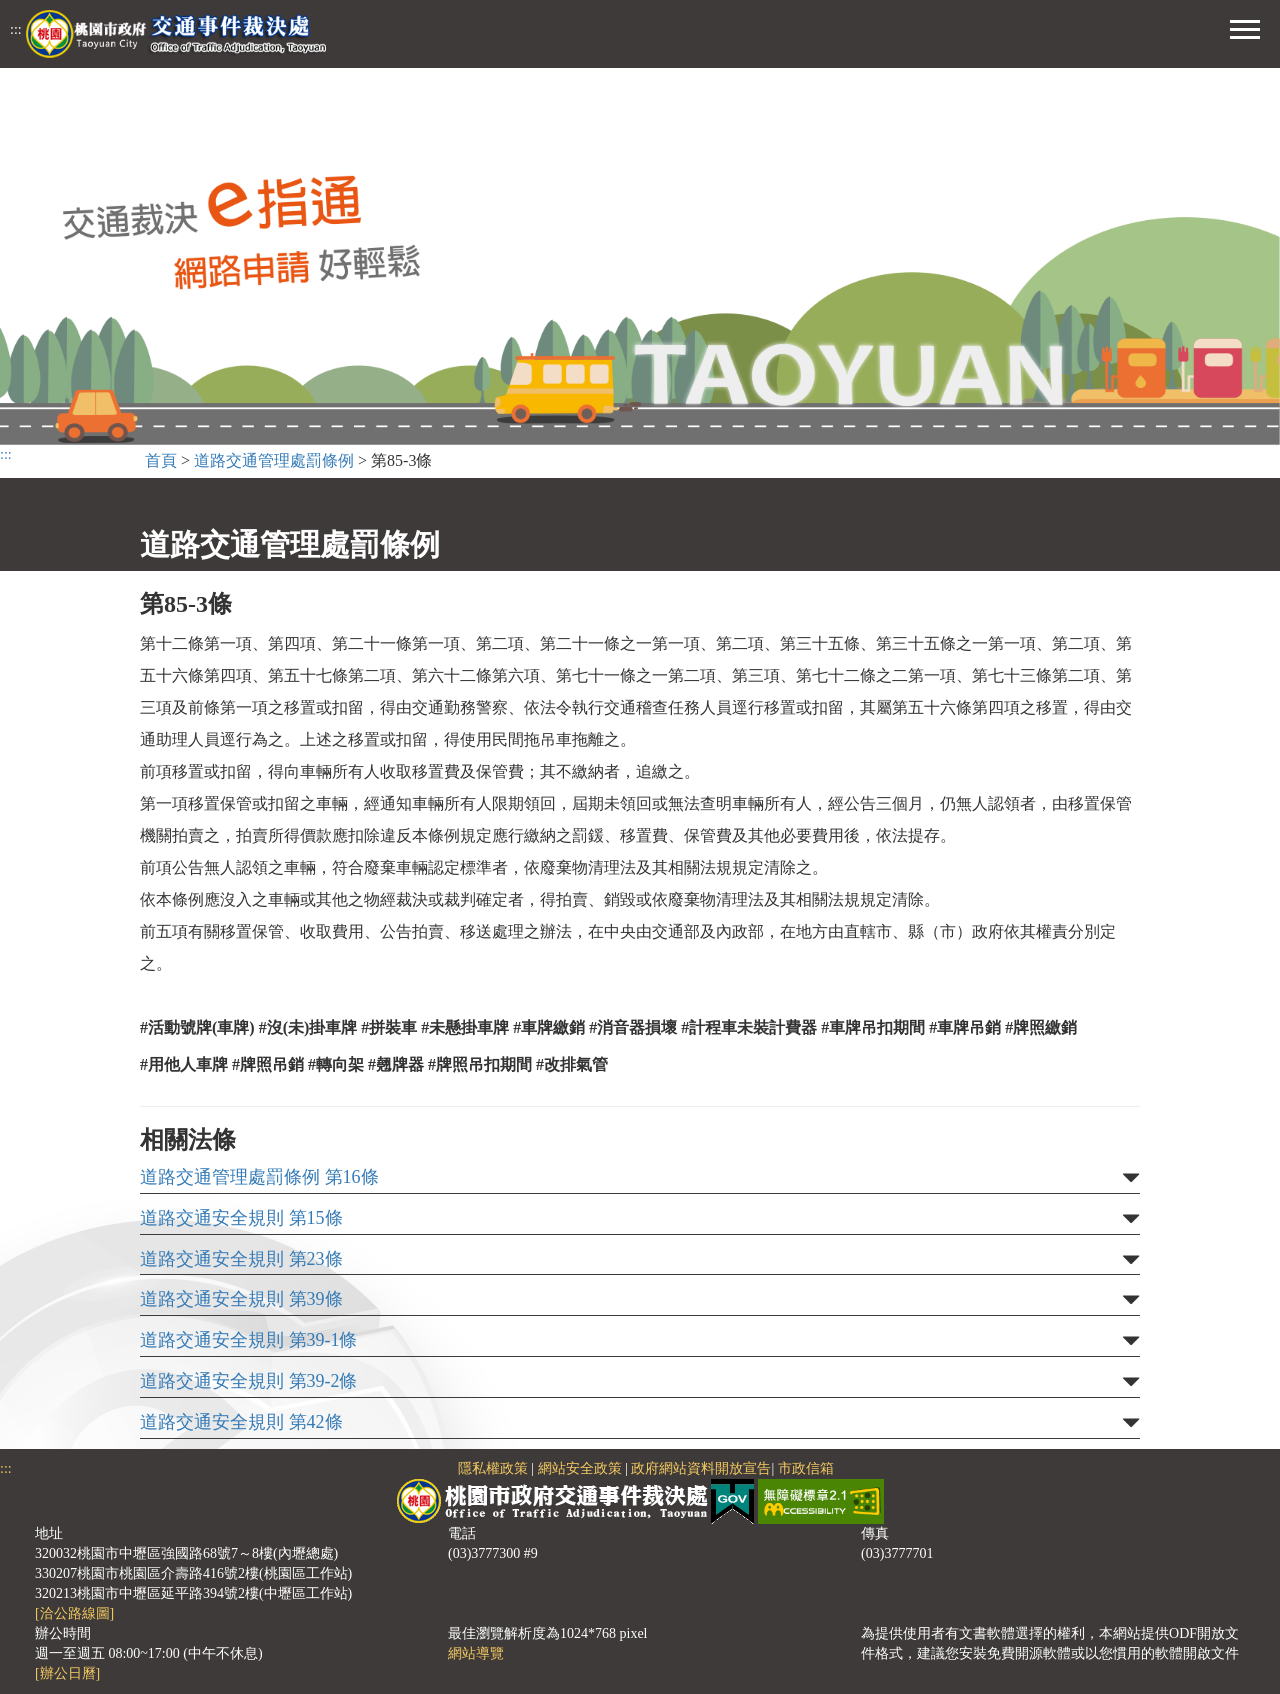  I want to click on 道路交通安全規則 第42條, so click(241, 1422).